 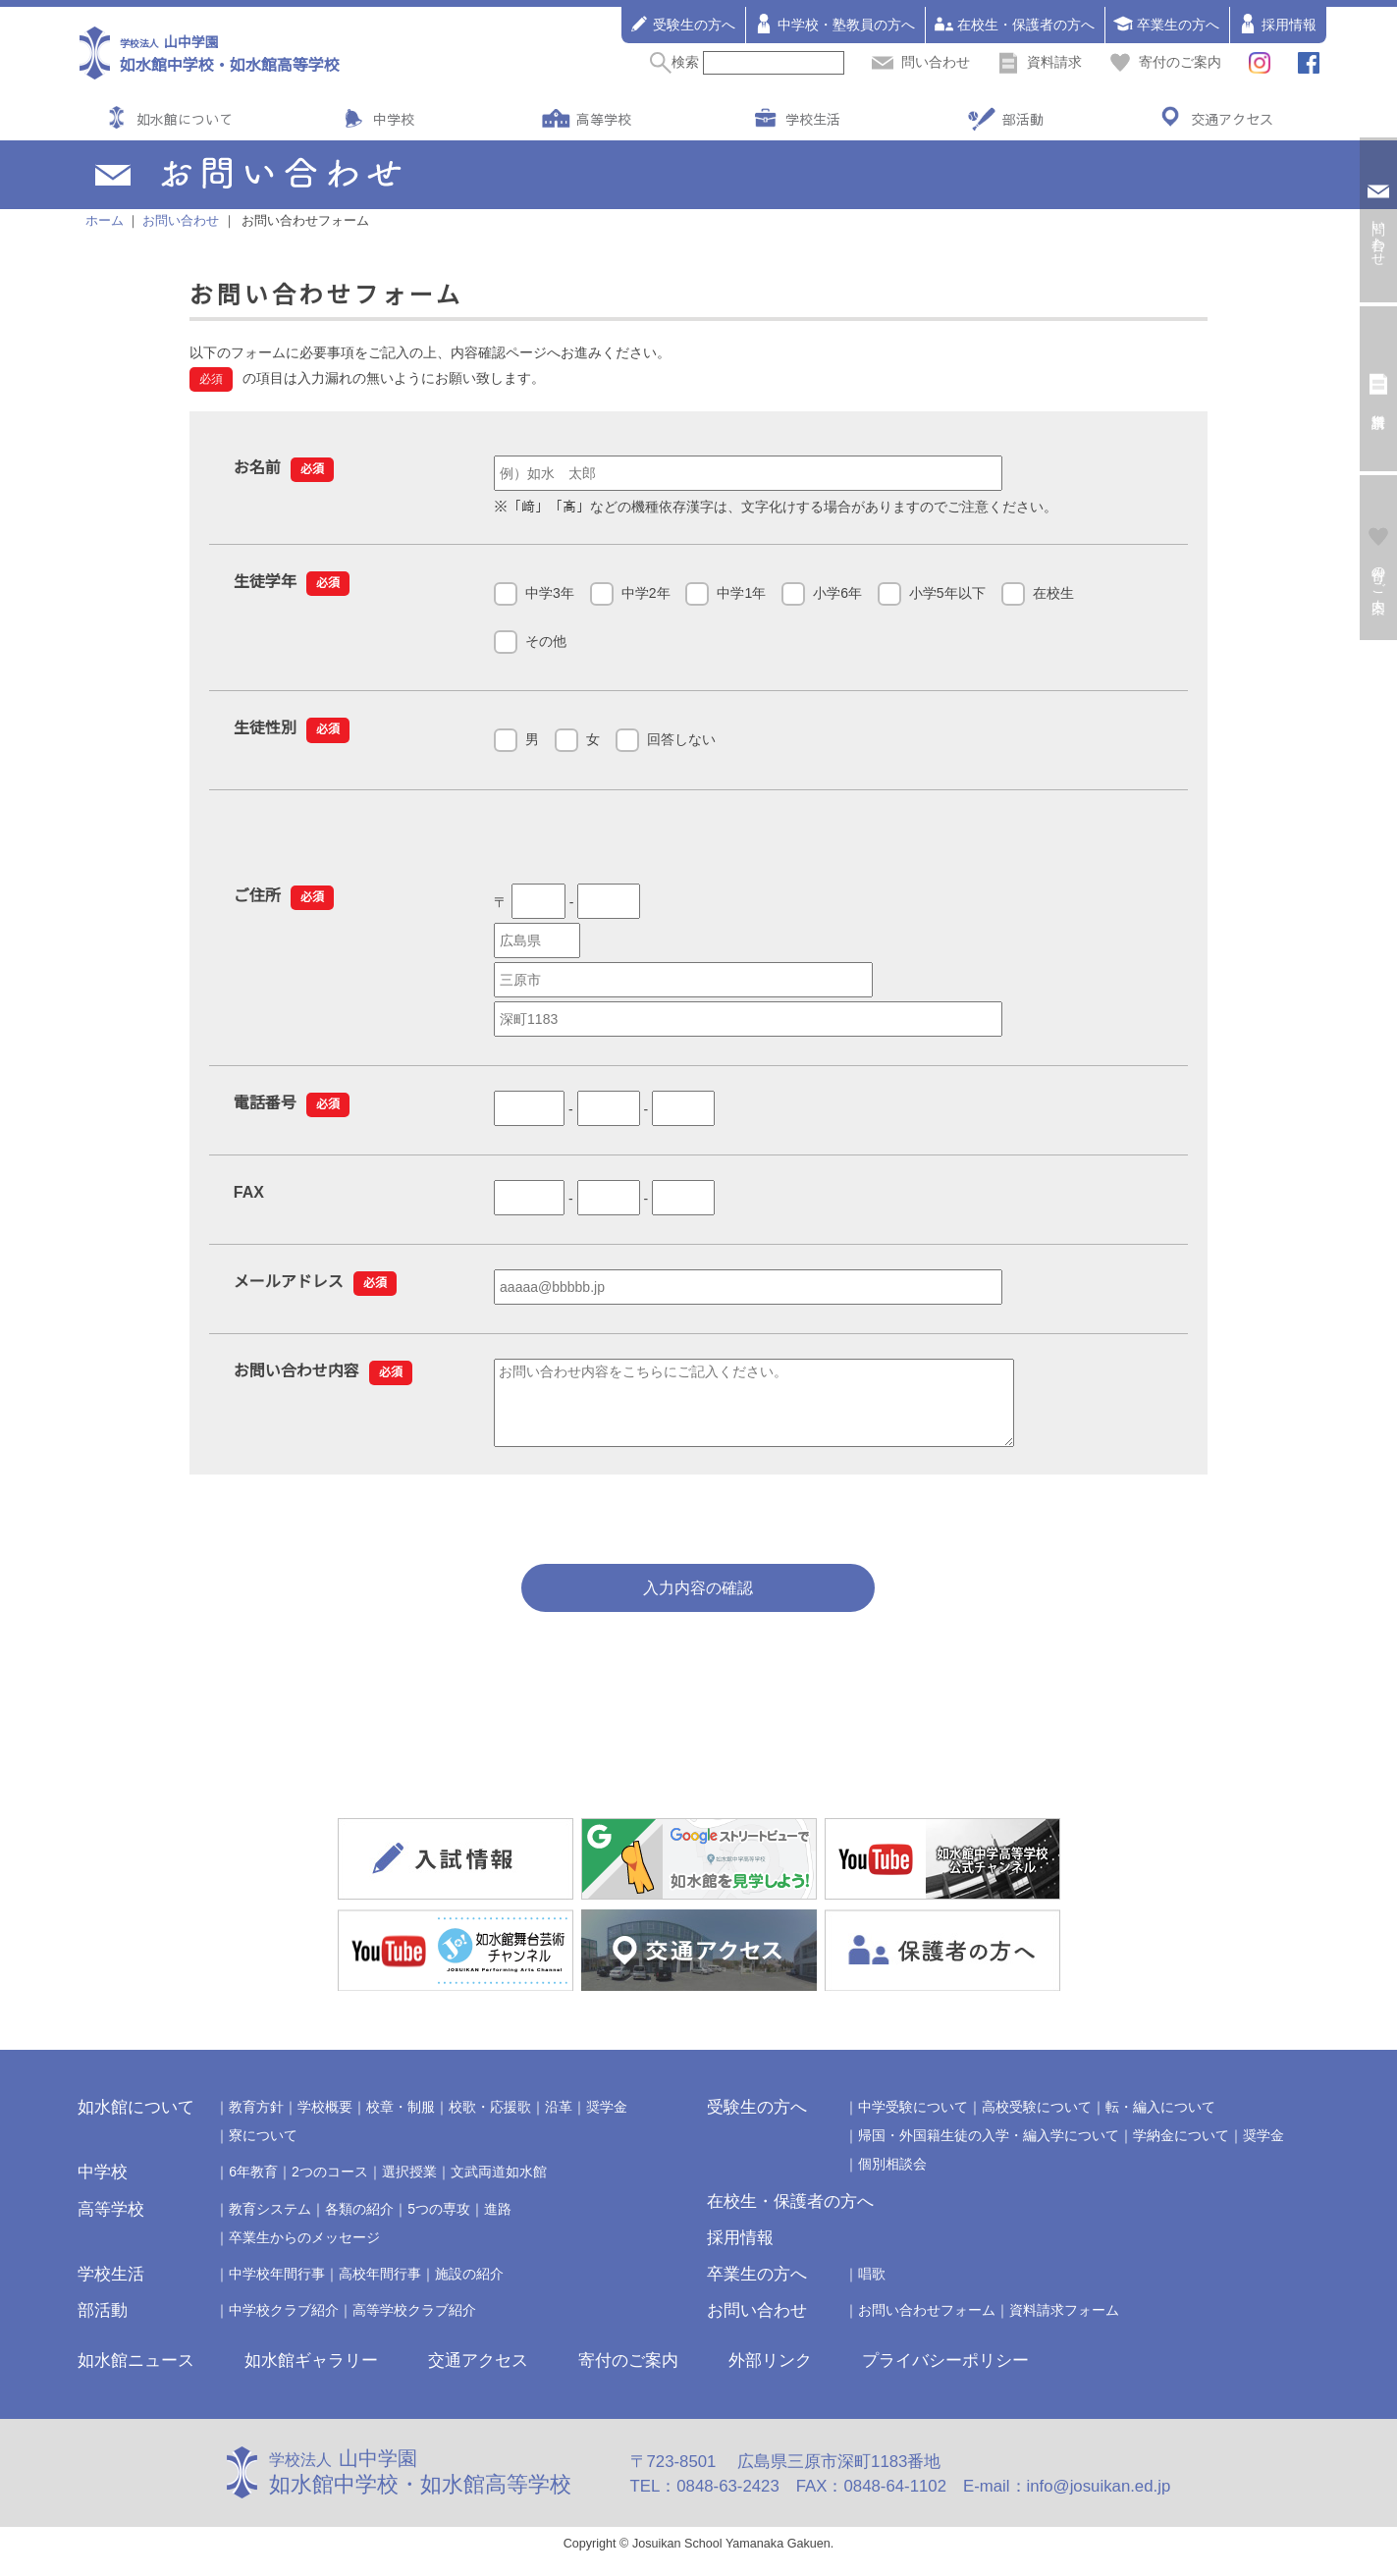 I want to click on 採用情報, so click(x=1277, y=23).